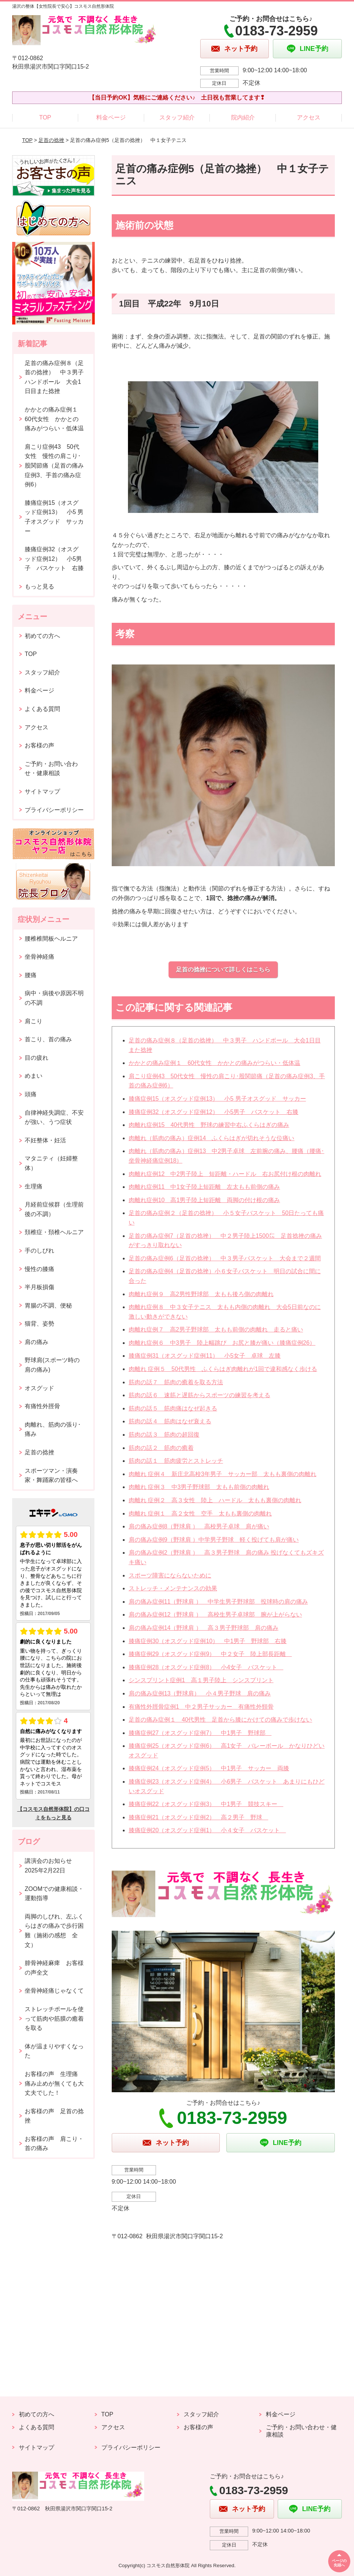 The height and width of the screenshot is (2576, 354). I want to click on 膝痛症例20（オスグッド症例1） 小４女子 バスケット, so click(207, 1830).